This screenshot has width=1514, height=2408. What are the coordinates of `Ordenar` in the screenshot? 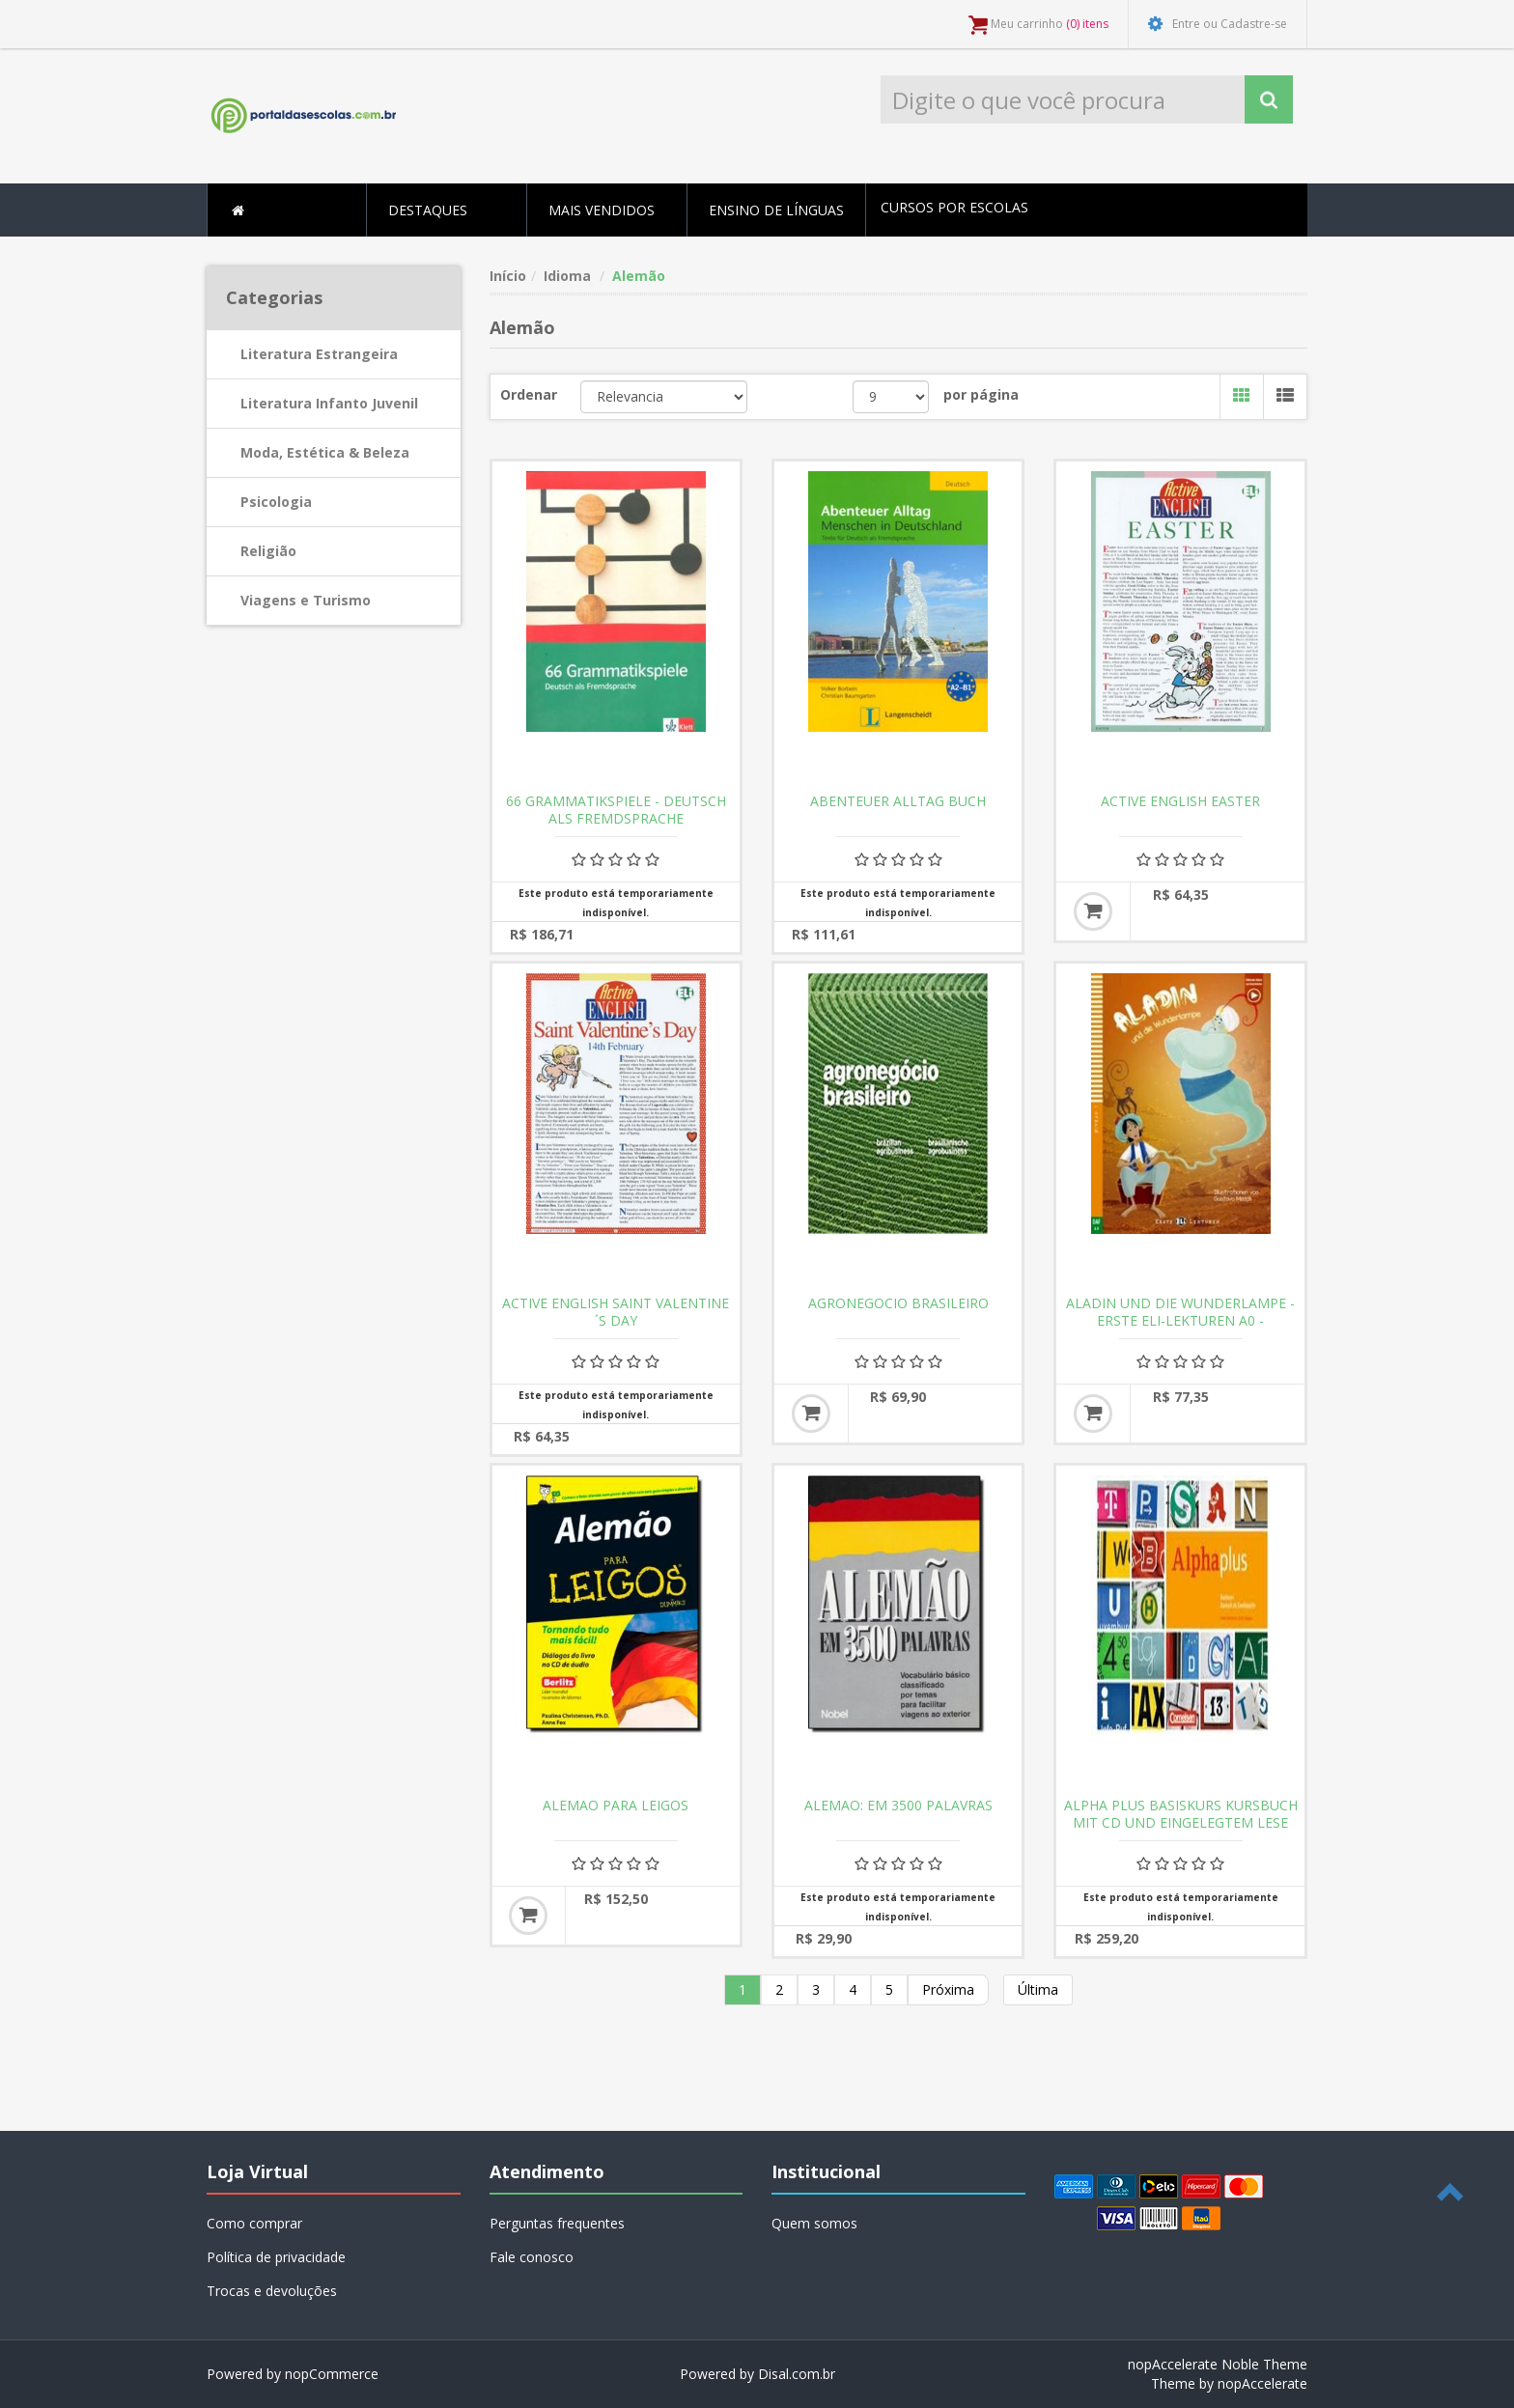 It's located at (528, 394).